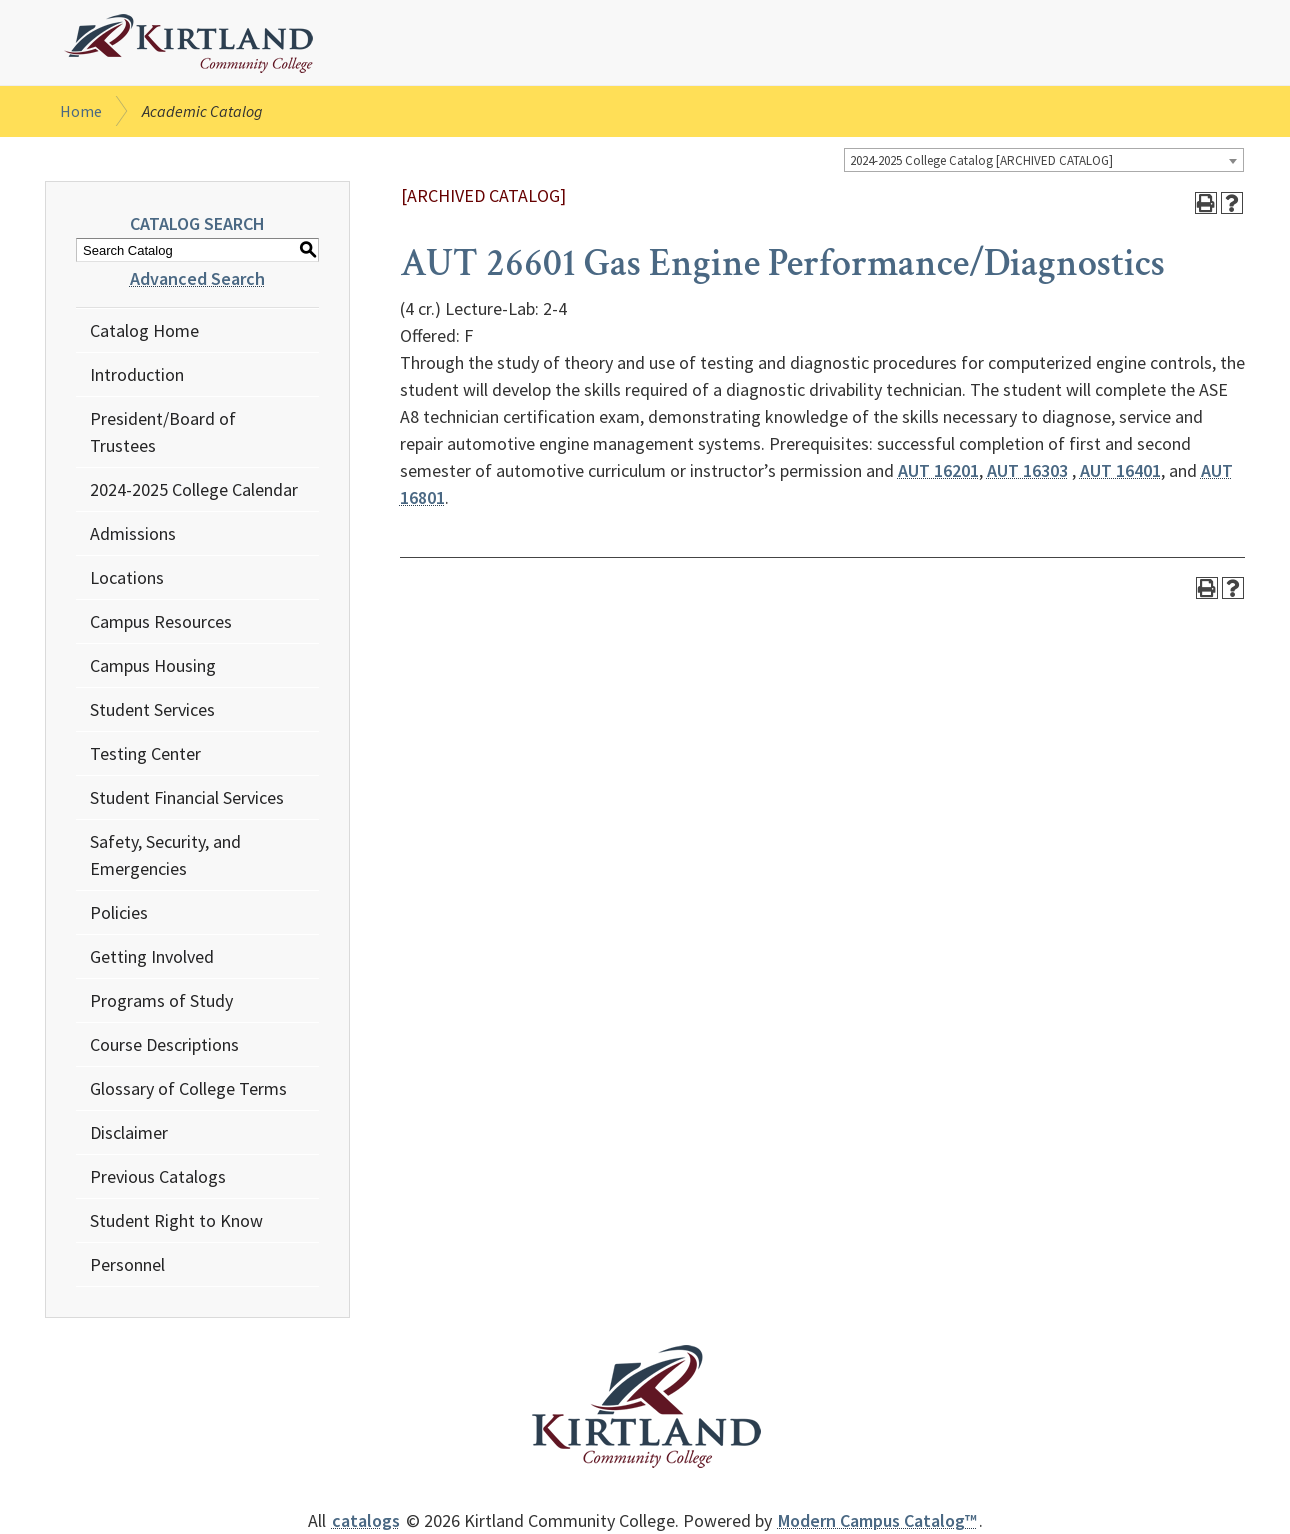 This screenshot has width=1290, height=1534. What do you see at coordinates (145, 753) in the screenshot?
I see `Testing Center` at bounding box center [145, 753].